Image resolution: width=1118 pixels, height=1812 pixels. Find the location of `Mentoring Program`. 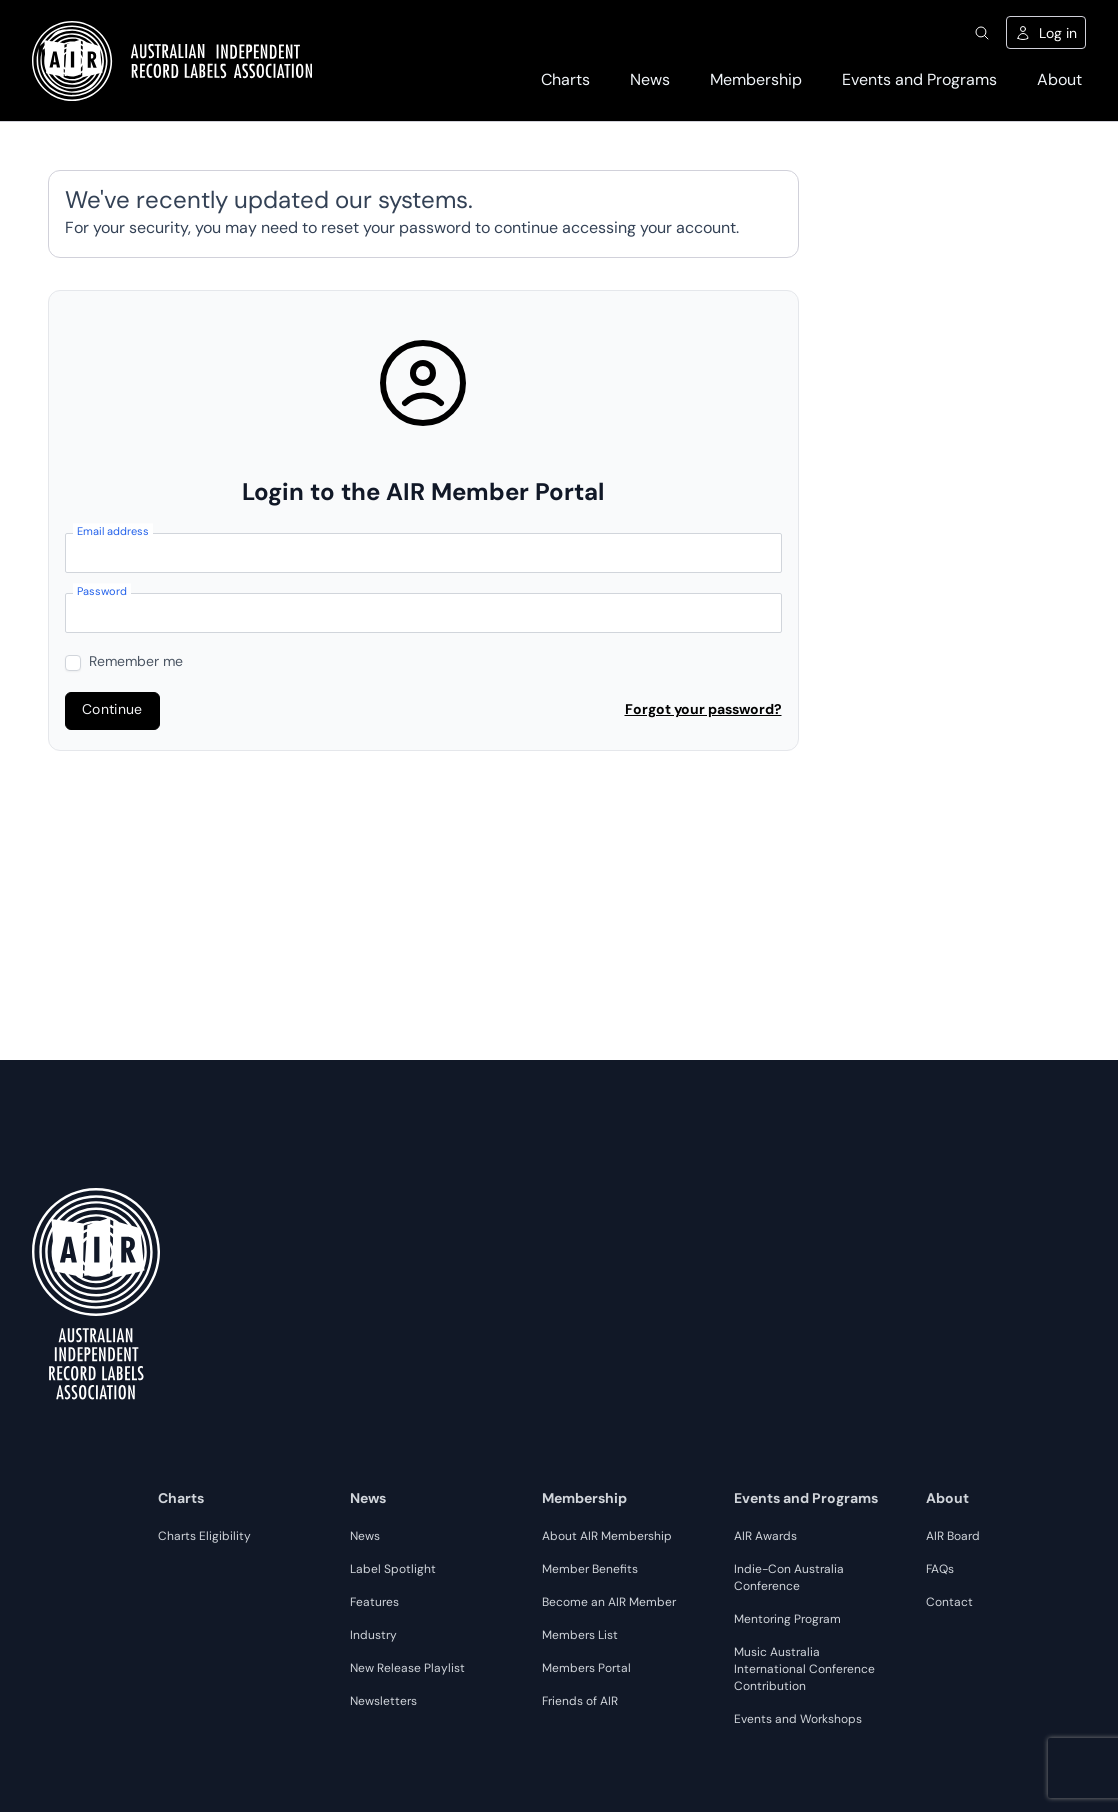

Mentoring Program is located at coordinates (787, 1620).